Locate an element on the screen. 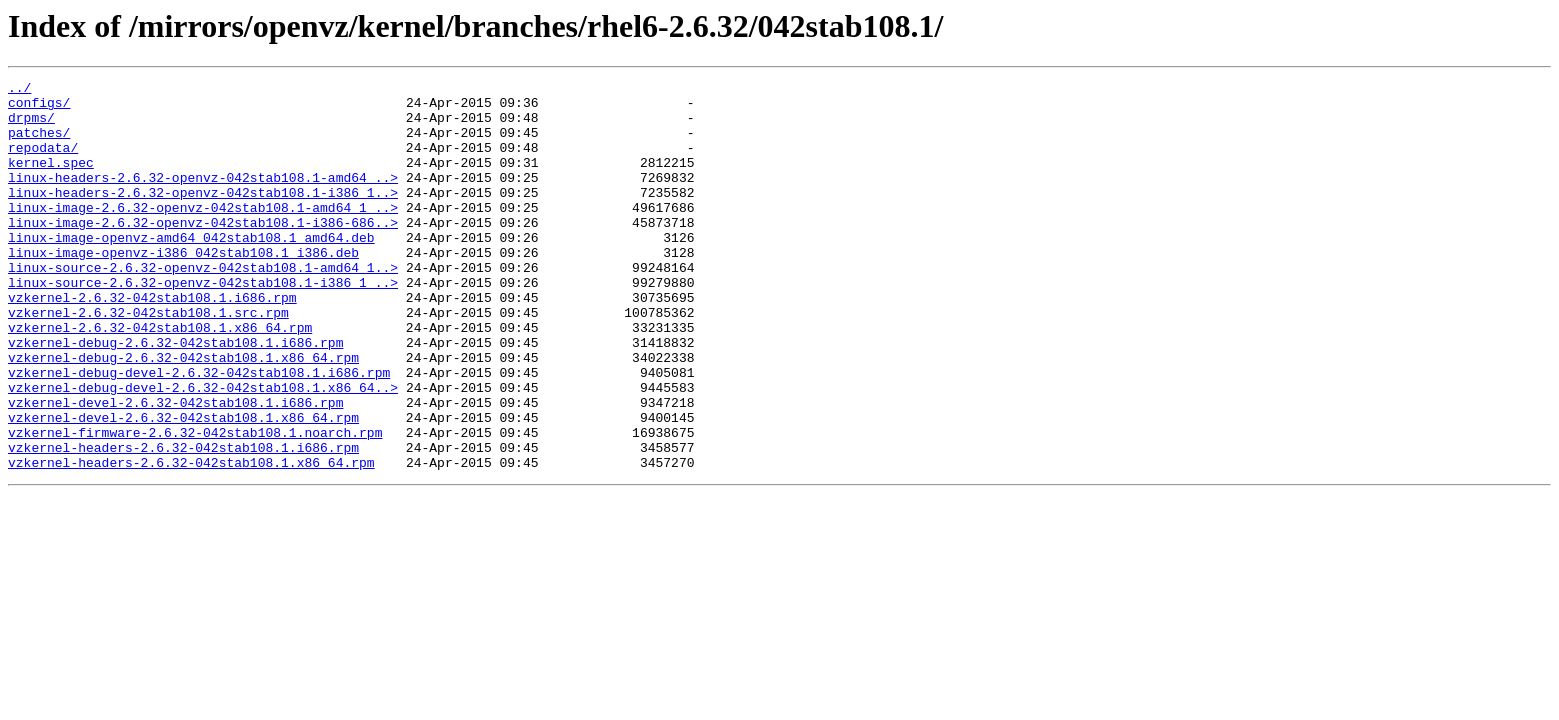  linux-image-2.6.32-openvz-042stab108.1-amd64_1_..> is located at coordinates (203, 234).